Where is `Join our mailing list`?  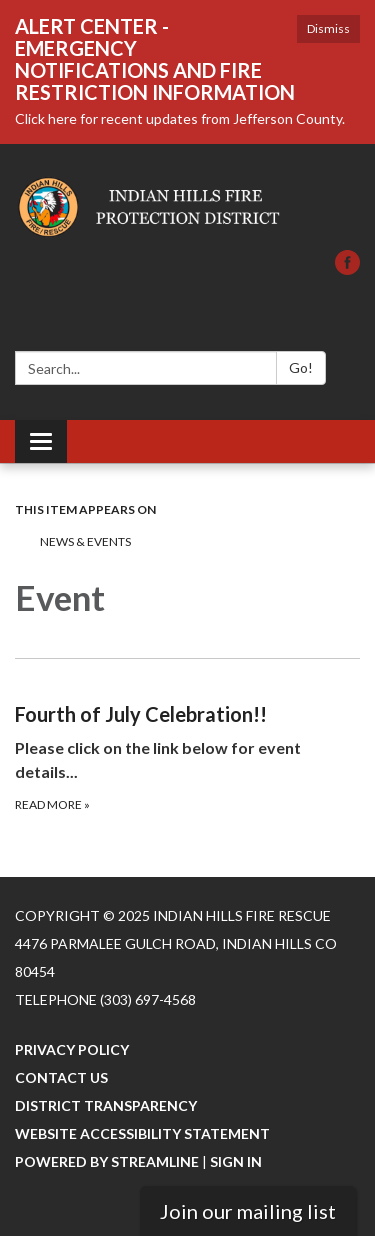 Join our mailing list is located at coordinates (248, 1211).